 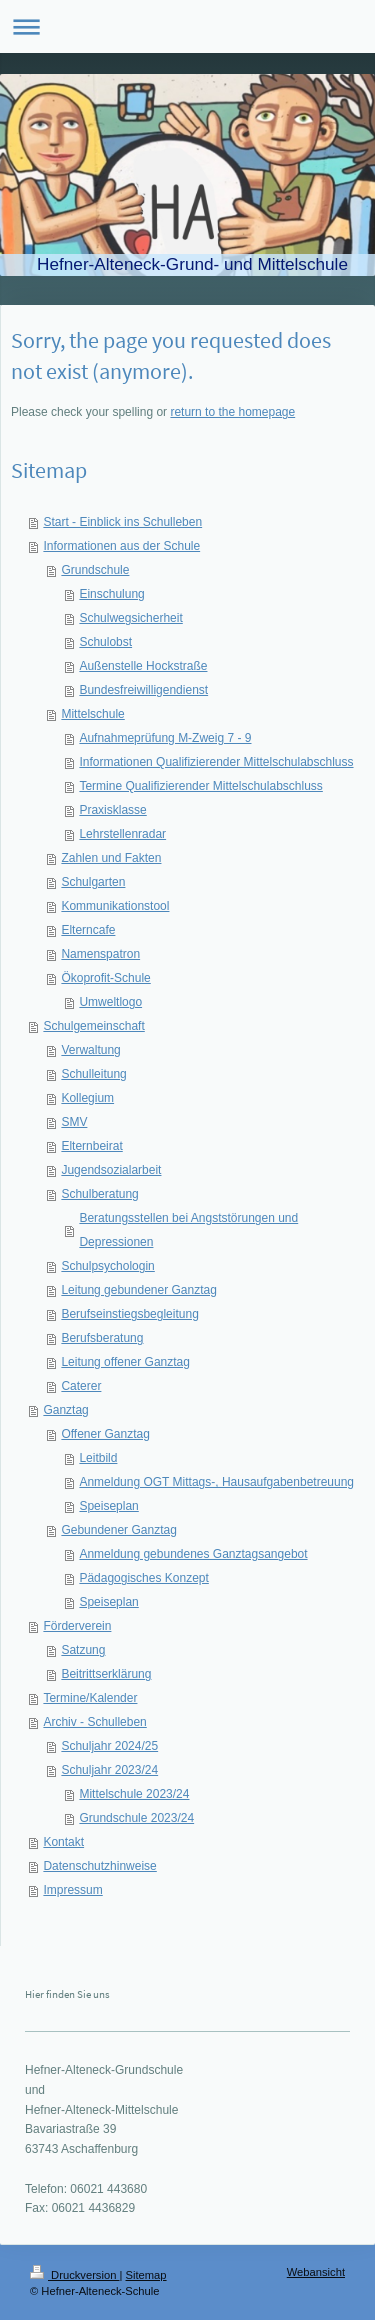 I want to click on Schulpsychologin, so click(x=107, y=1266).